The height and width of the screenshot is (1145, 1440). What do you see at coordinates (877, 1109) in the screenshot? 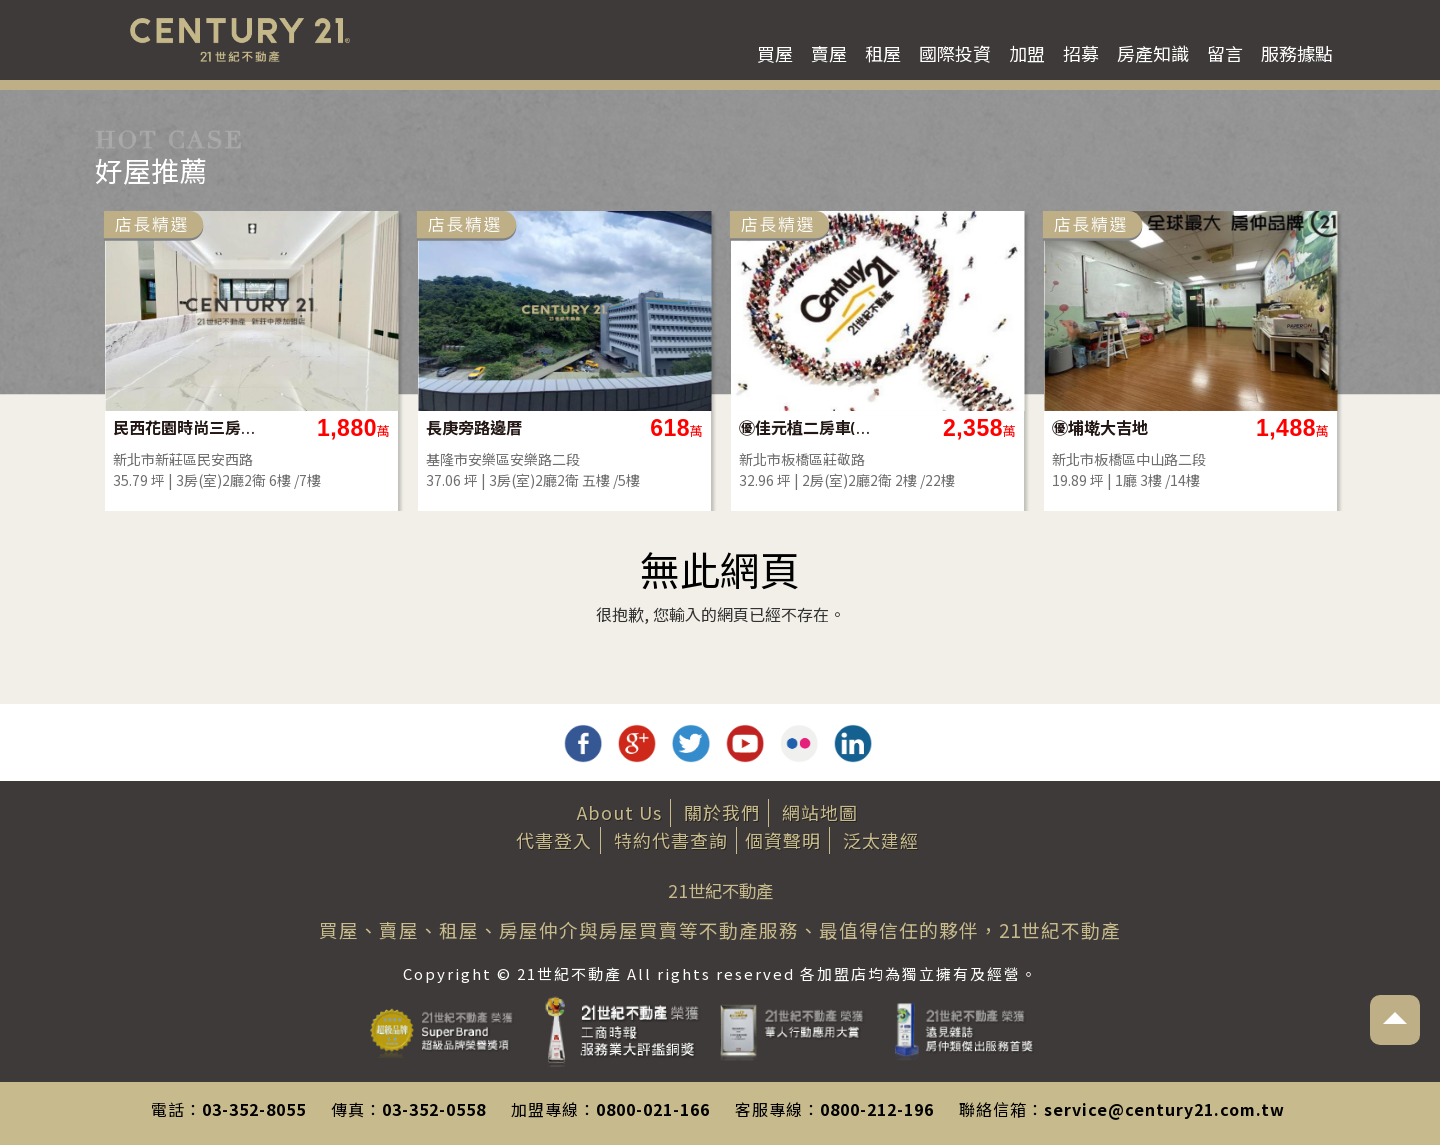
I see `0800-212-196` at bounding box center [877, 1109].